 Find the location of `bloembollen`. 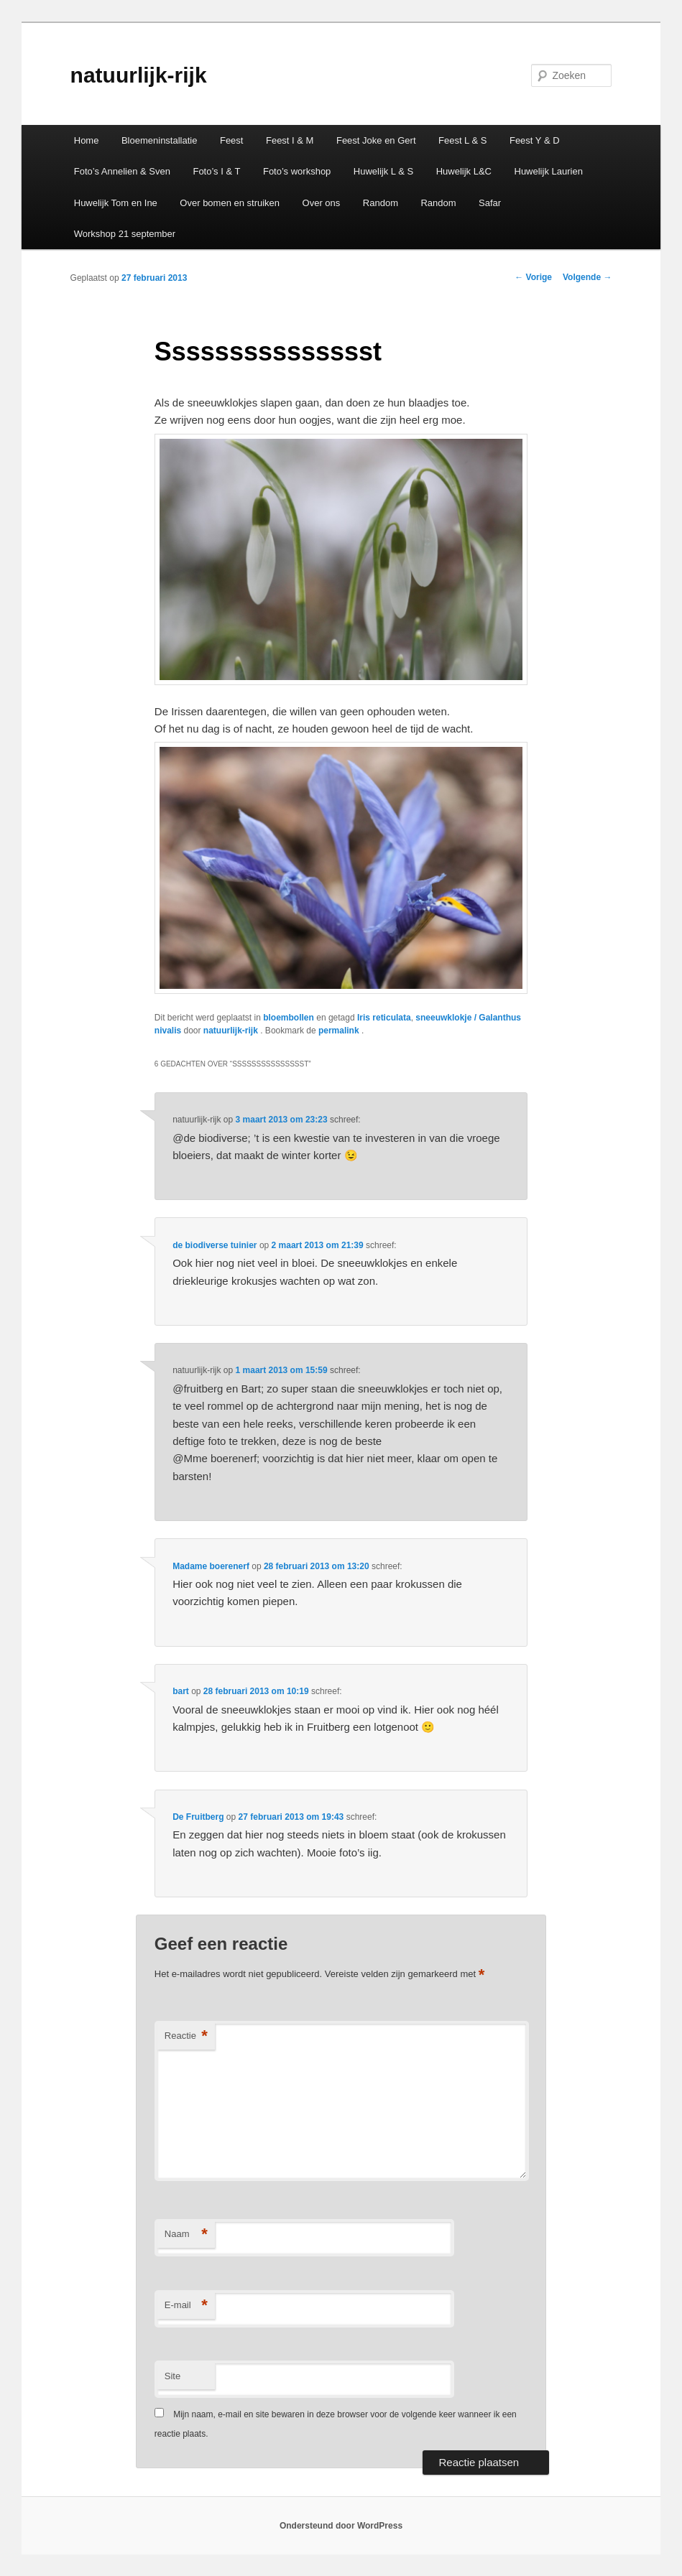

bloembollen is located at coordinates (288, 1018).